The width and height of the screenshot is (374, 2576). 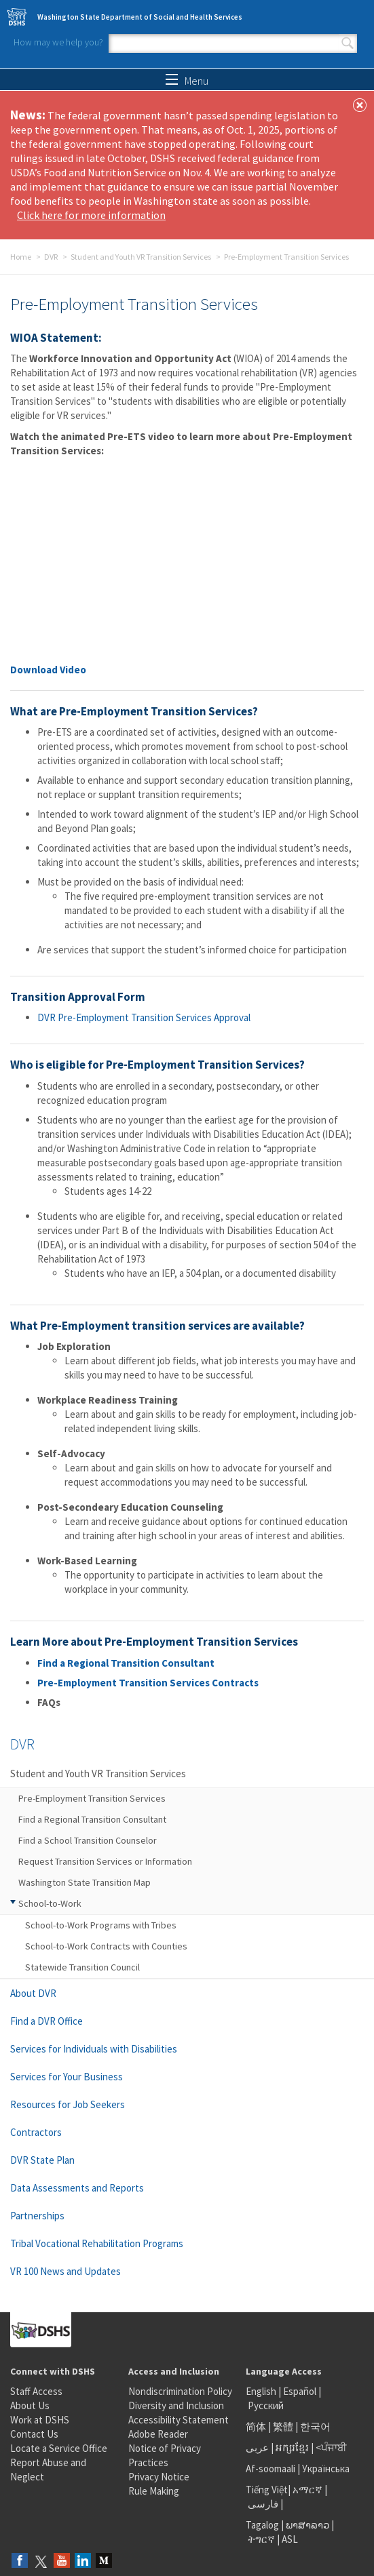 I want to click on Русский, so click(x=266, y=2405).